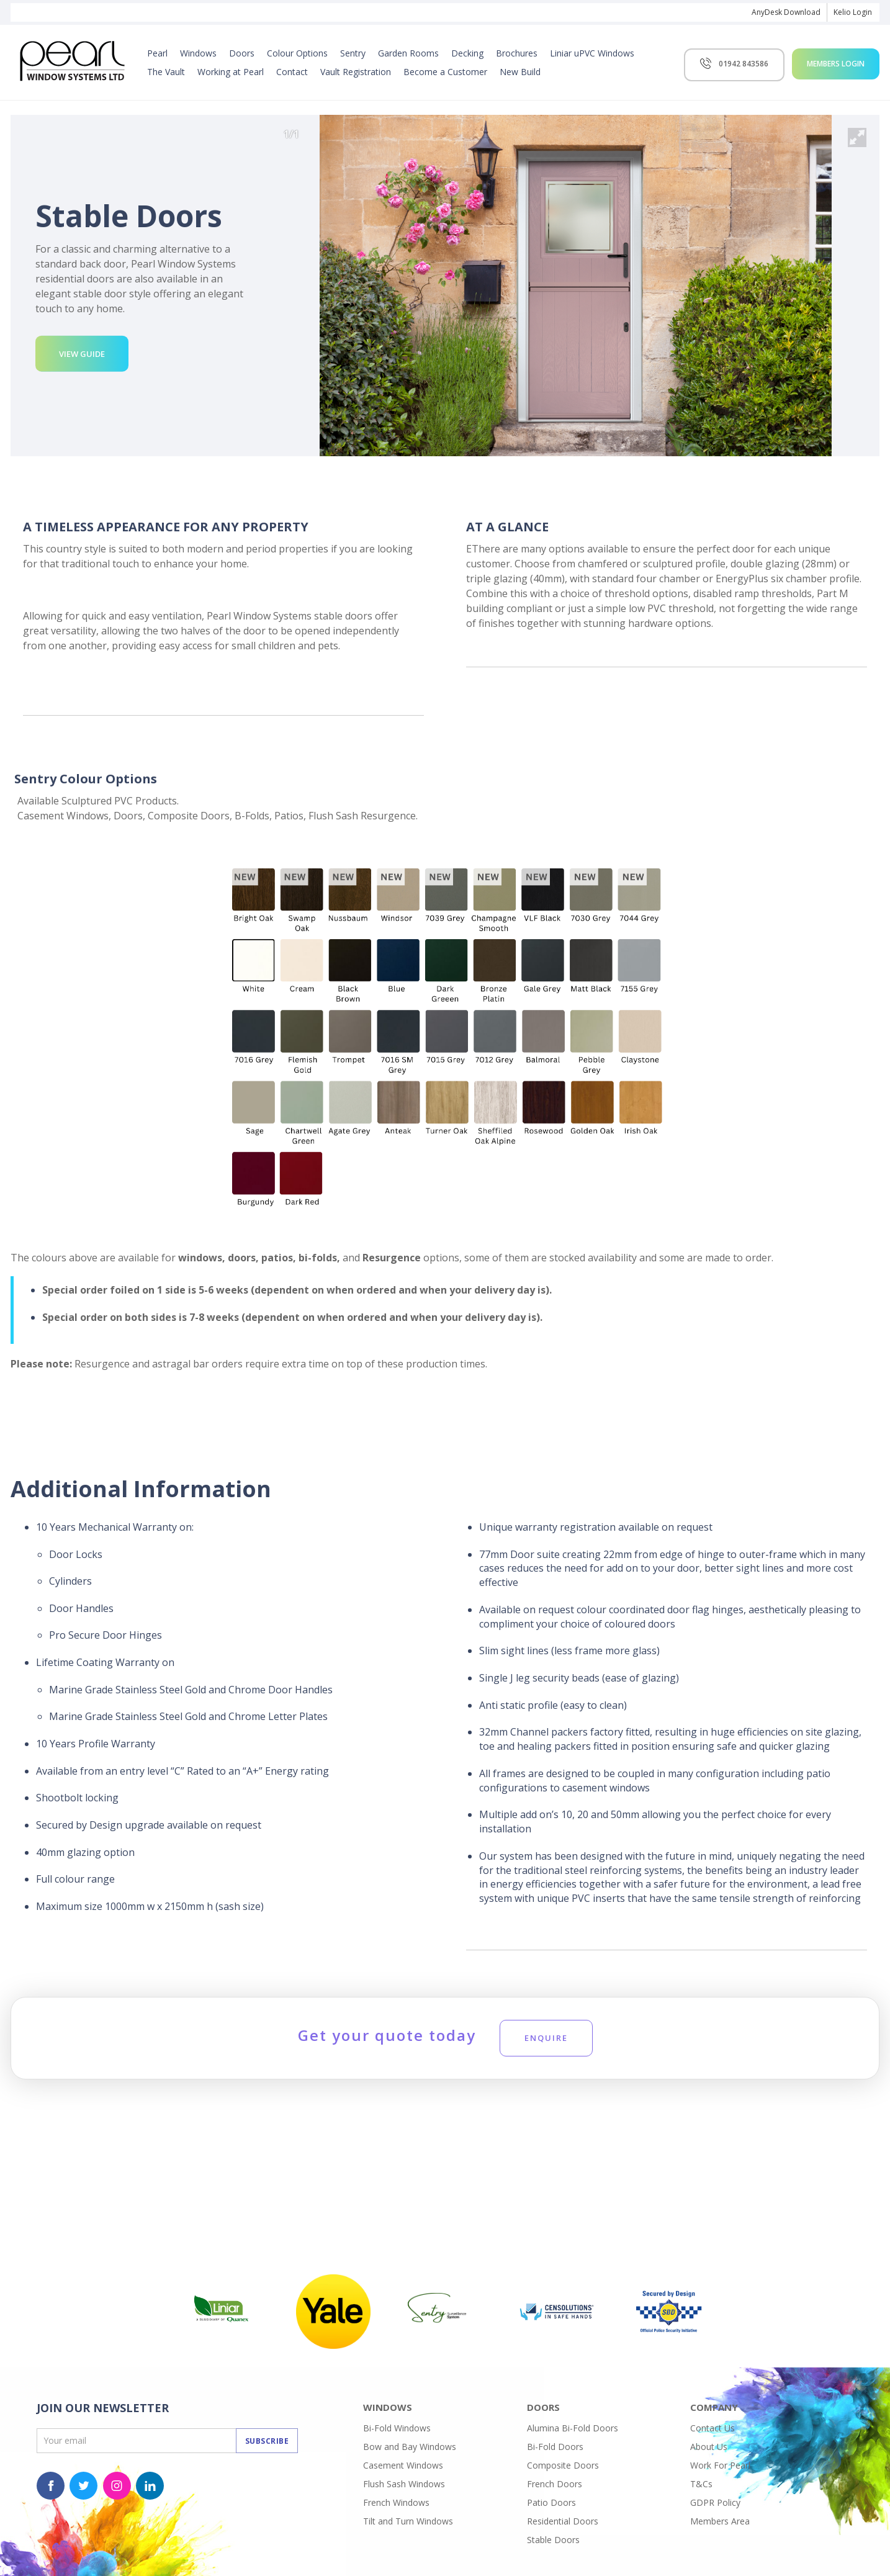 The height and width of the screenshot is (2576, 890). What do you see at coordinates (230, 72) in the screenshot?
I see `Working at Pearl` at bounding box center [230, 72].